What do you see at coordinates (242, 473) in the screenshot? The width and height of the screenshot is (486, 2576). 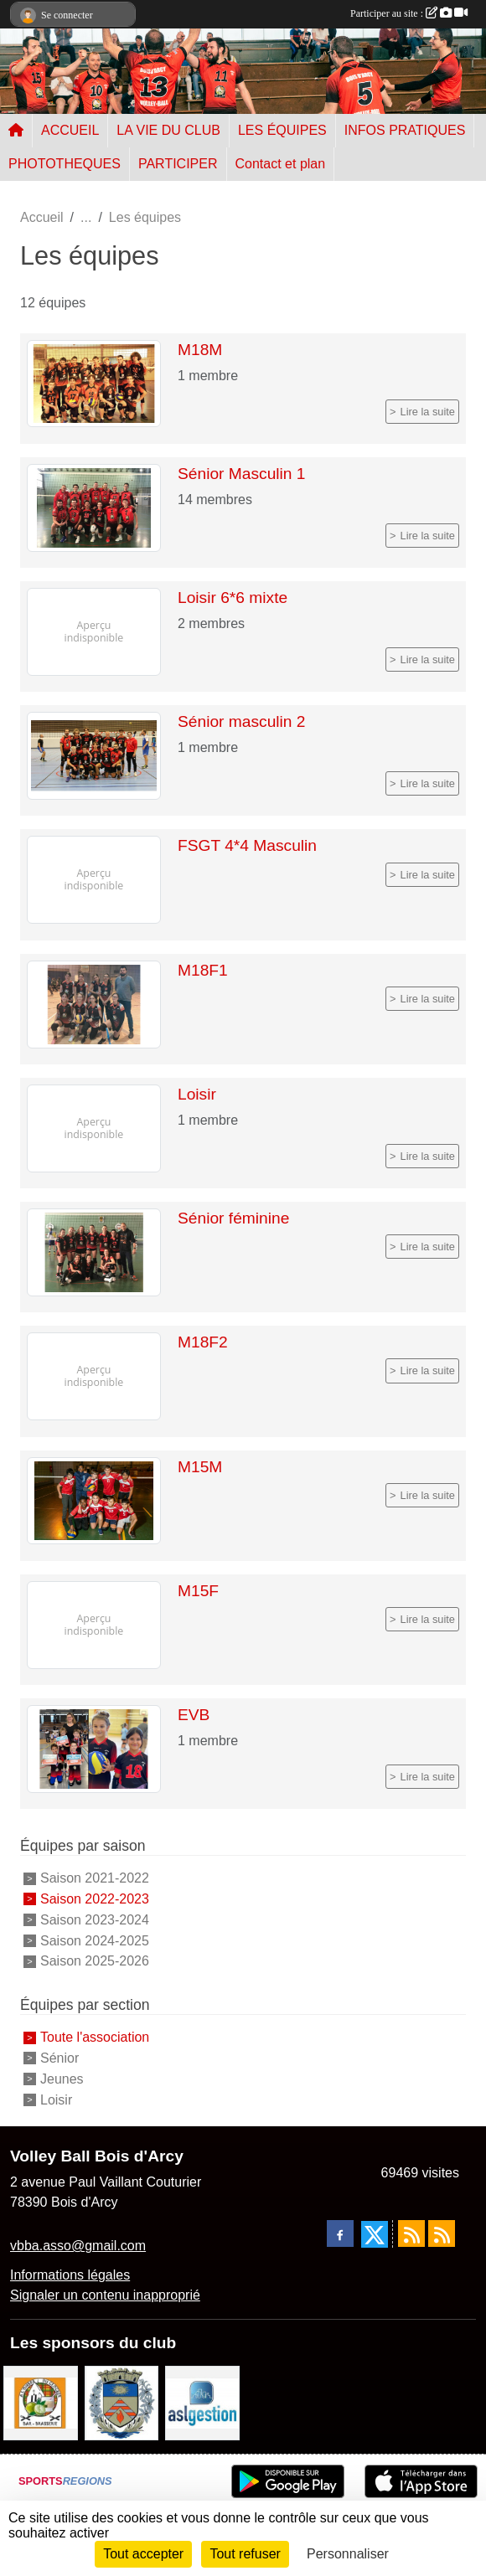 I see `Sénior Masculin 1` at bounding box center [242, 473].